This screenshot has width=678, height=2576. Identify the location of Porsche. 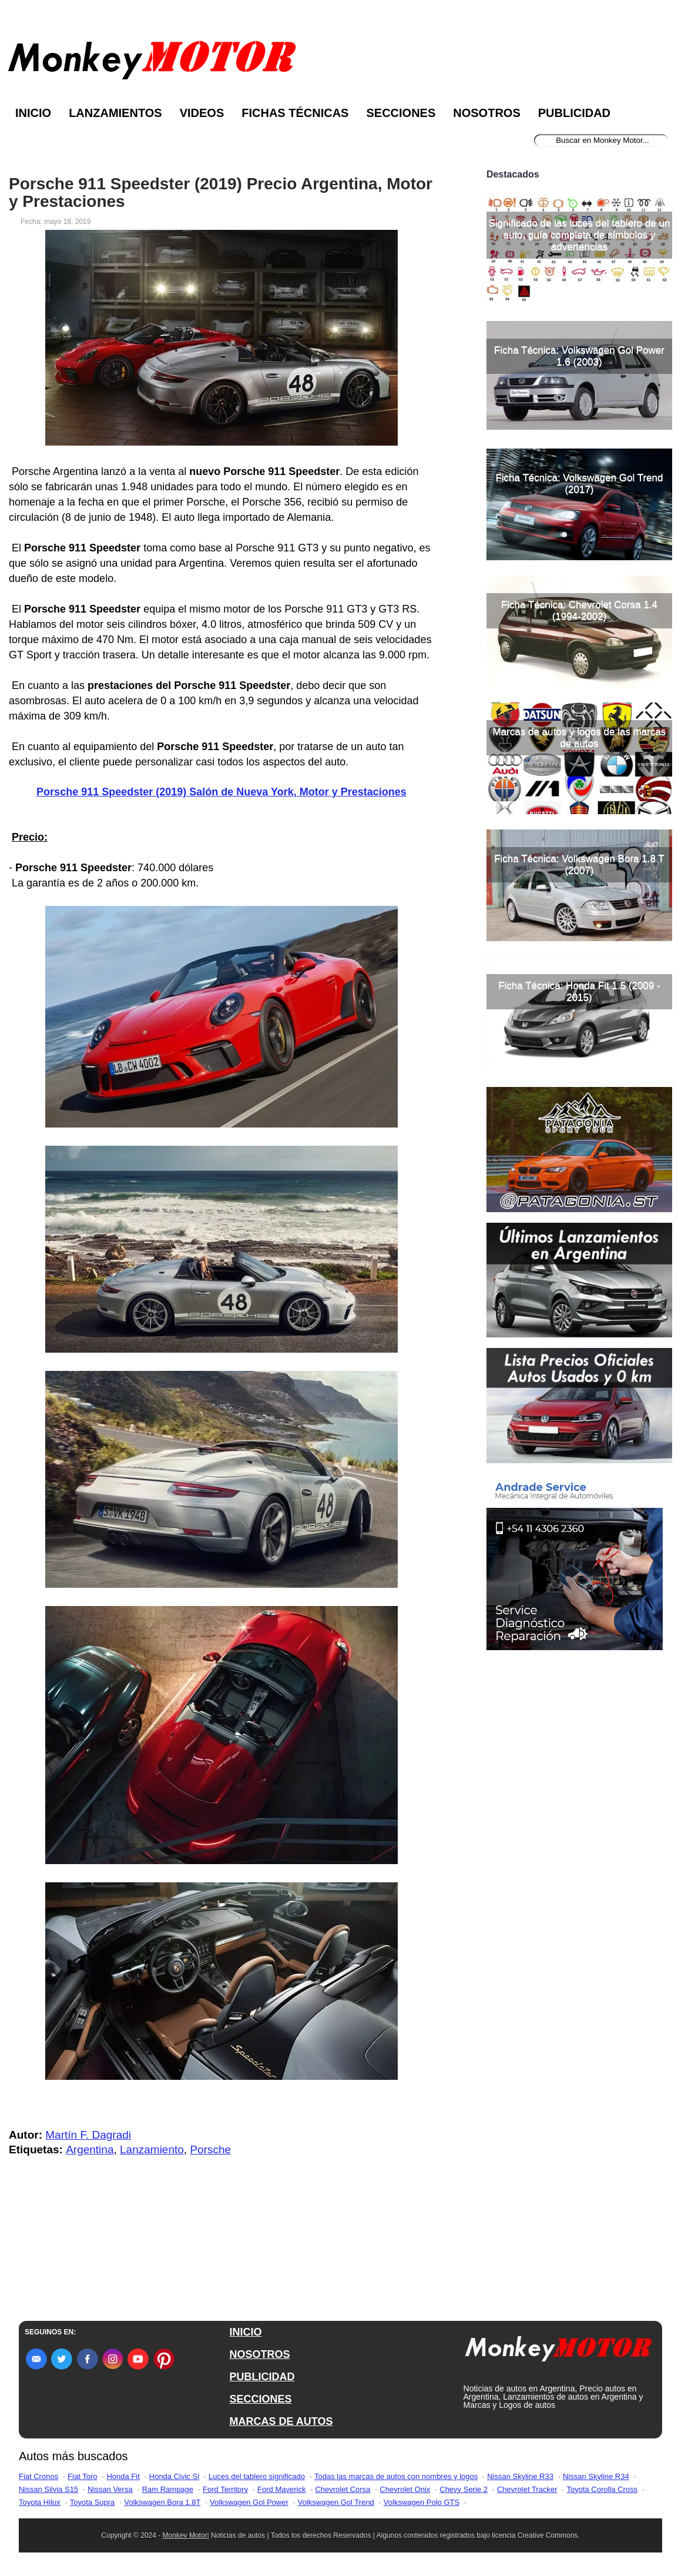
(210, 2149).